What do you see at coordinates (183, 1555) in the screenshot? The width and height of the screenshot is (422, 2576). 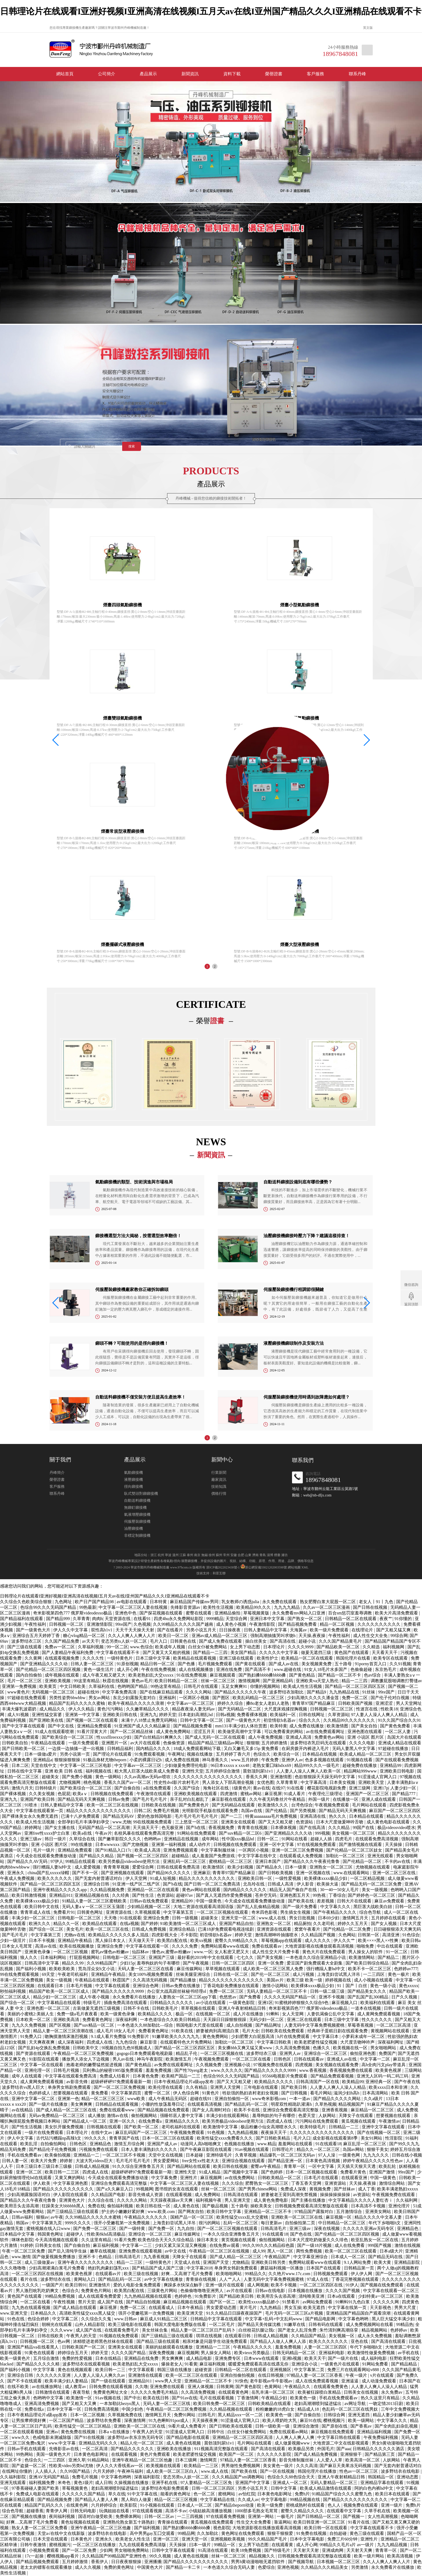 I see `江蘇` at bounding box center [183, 1555].